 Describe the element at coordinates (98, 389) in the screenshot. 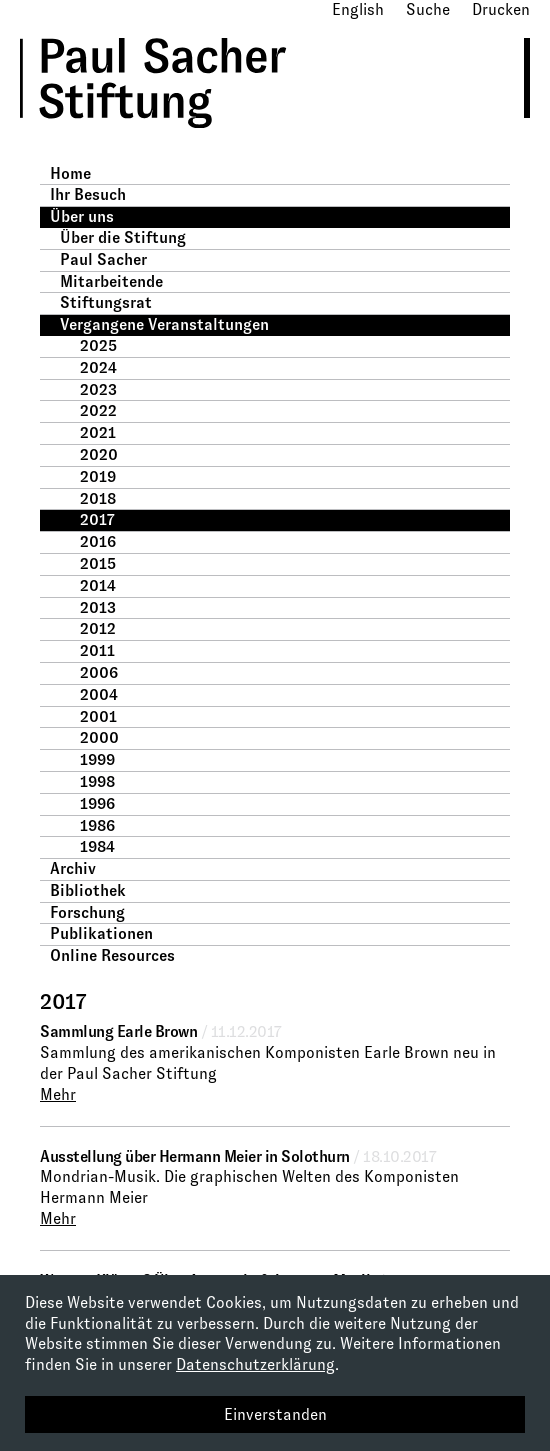

I see `2023` at that location.